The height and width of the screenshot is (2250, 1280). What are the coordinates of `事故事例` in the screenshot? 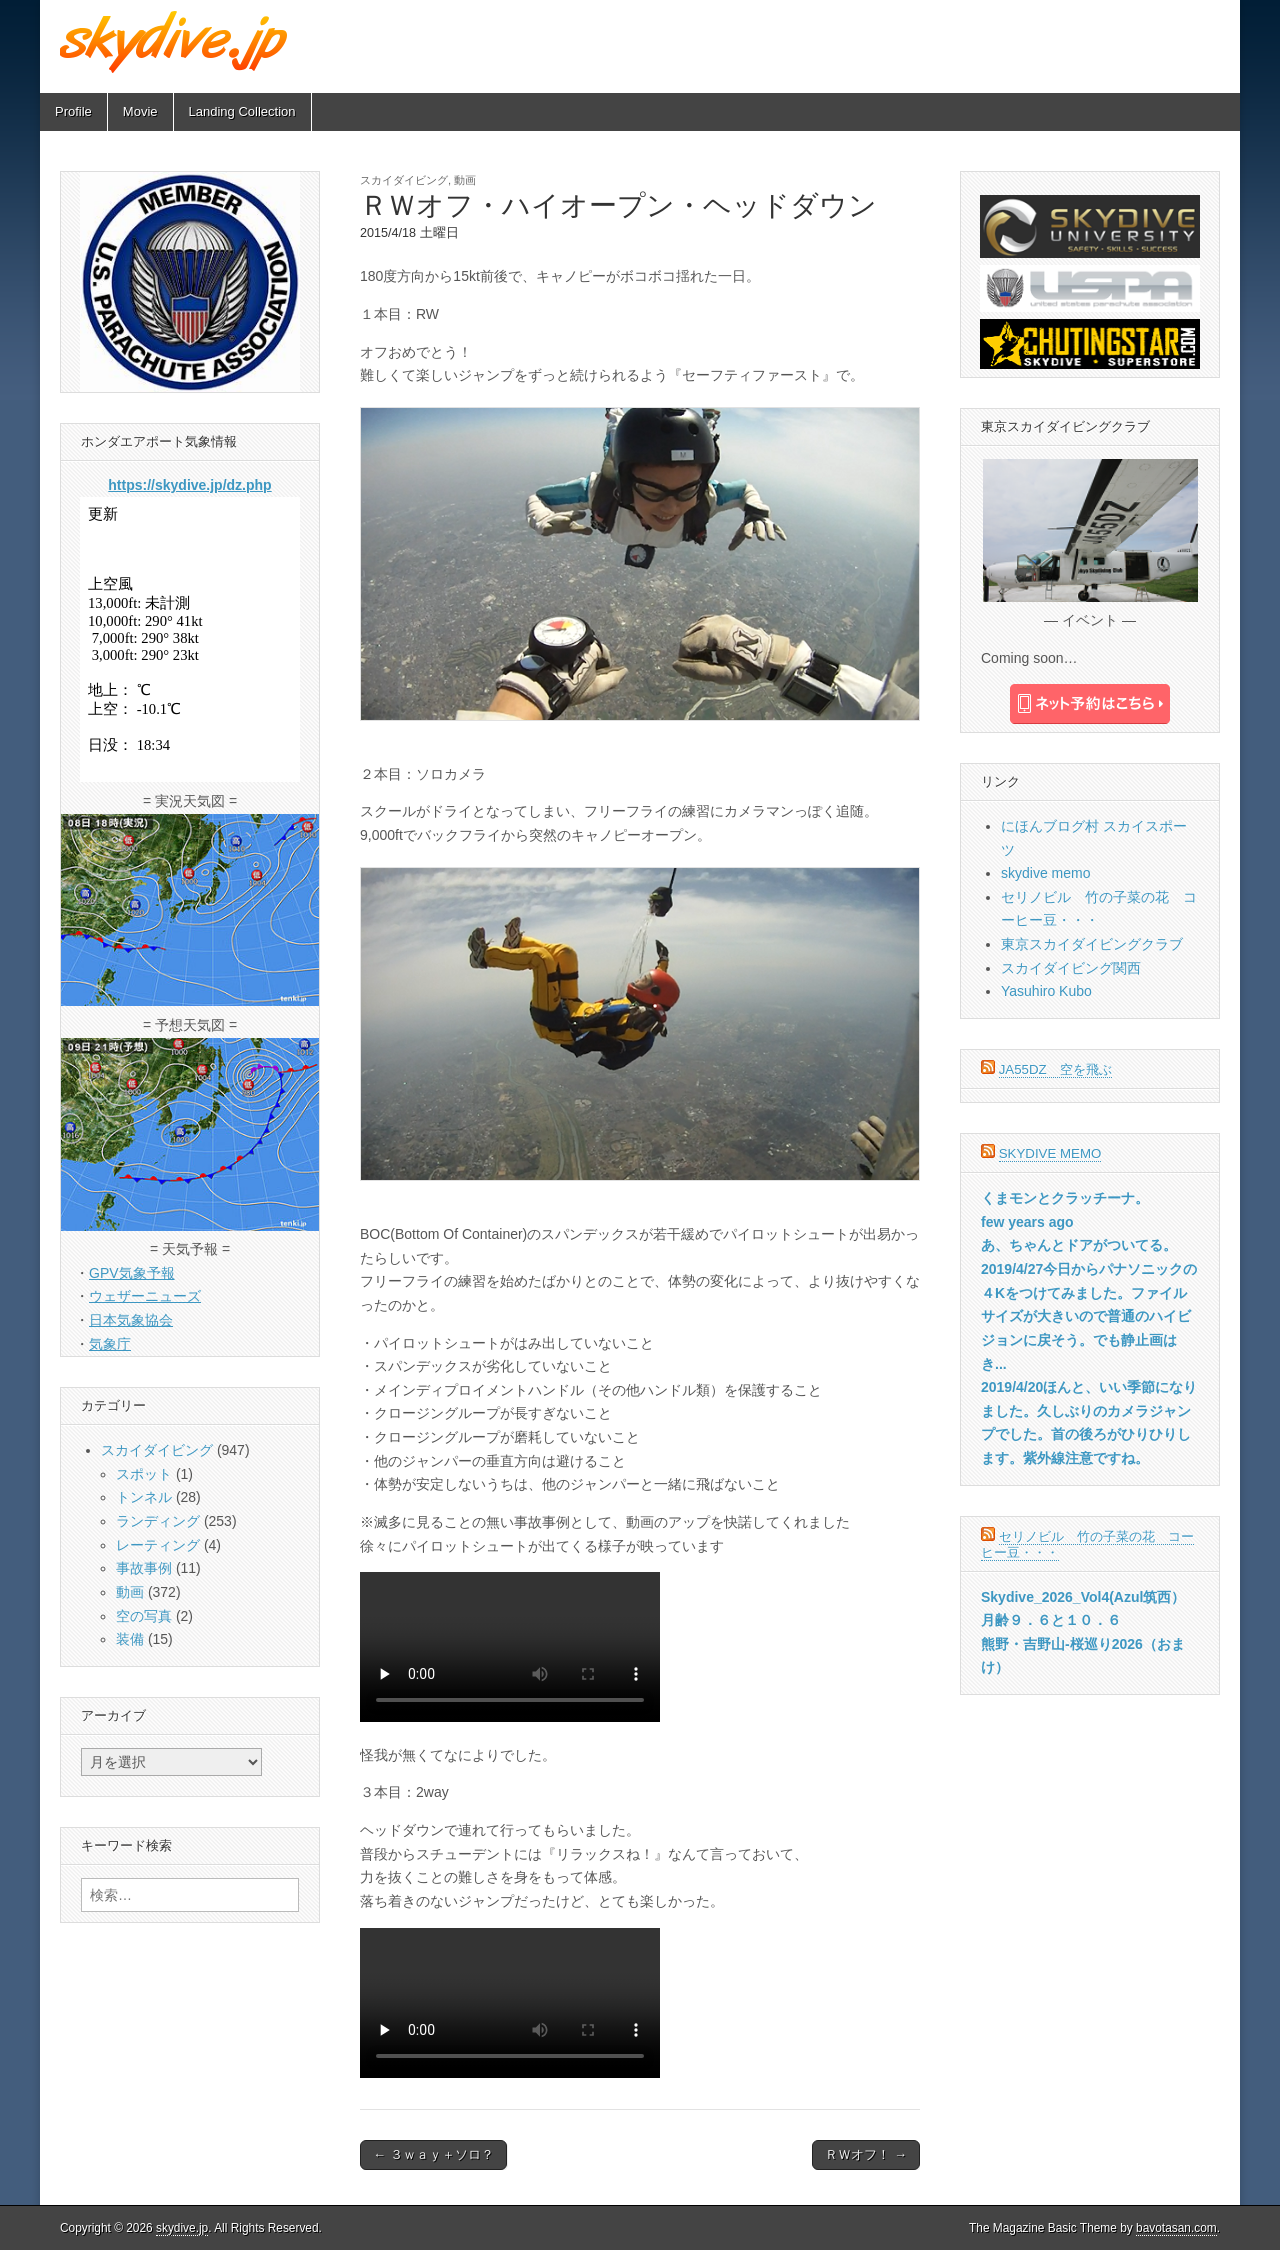 It's located at (144, 1568).